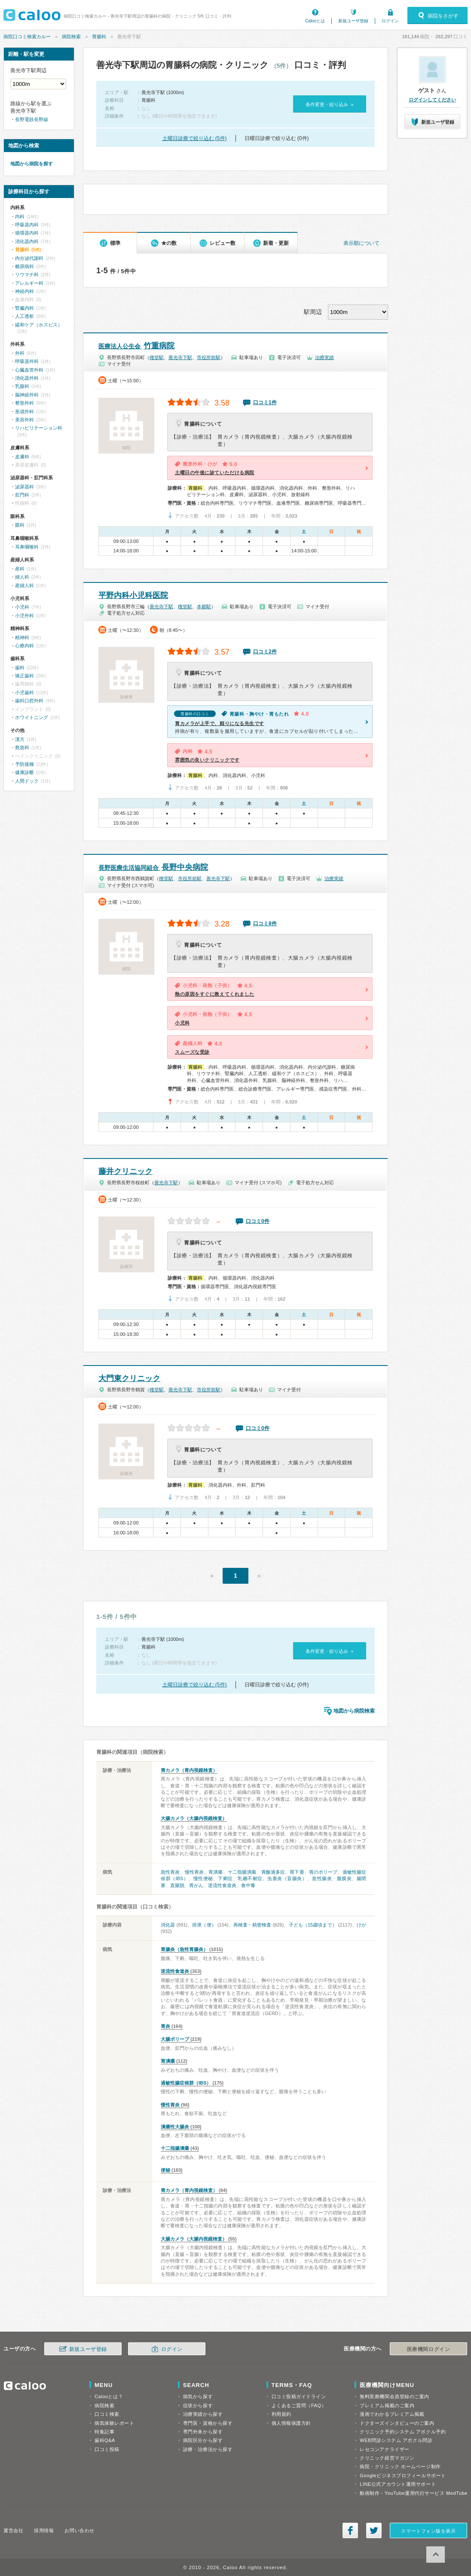  What do you see at coordinates (27, 274) in the screenshot?
I see `リウマチ科` at bounding box center [27, 274].